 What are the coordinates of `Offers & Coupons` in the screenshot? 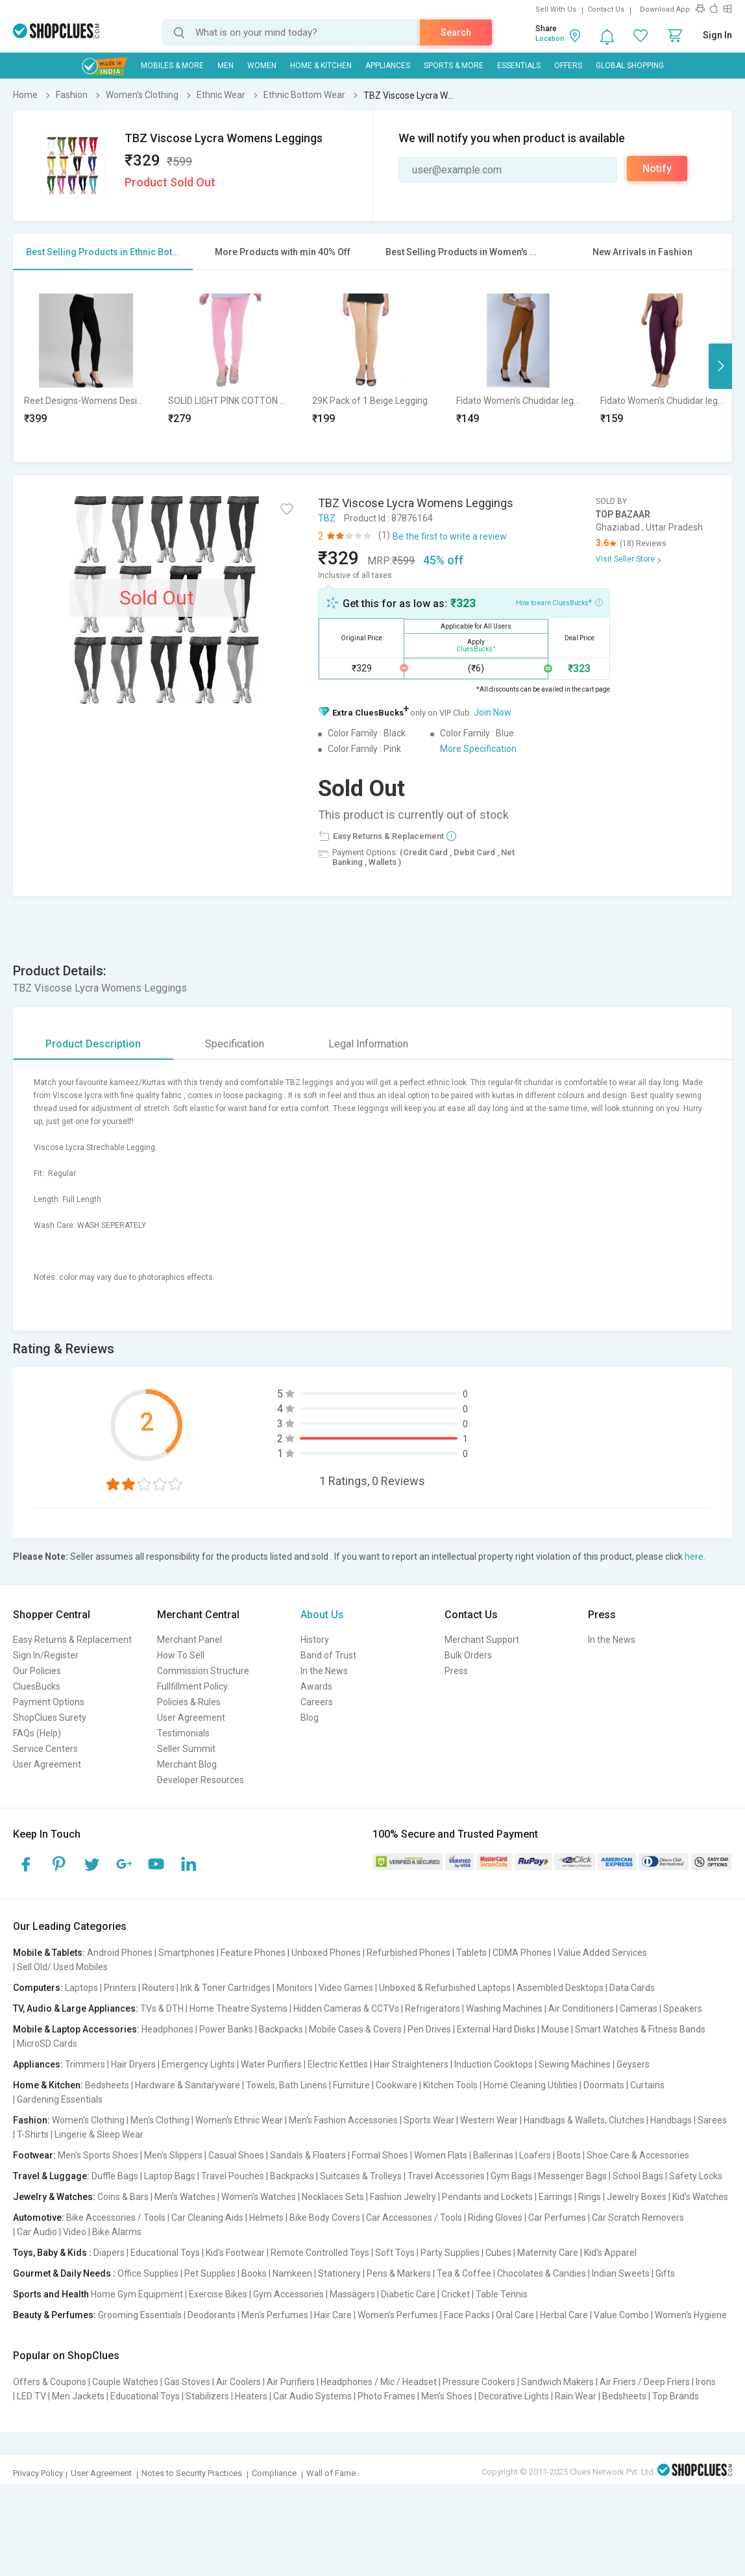 It's located at (49, 2382).